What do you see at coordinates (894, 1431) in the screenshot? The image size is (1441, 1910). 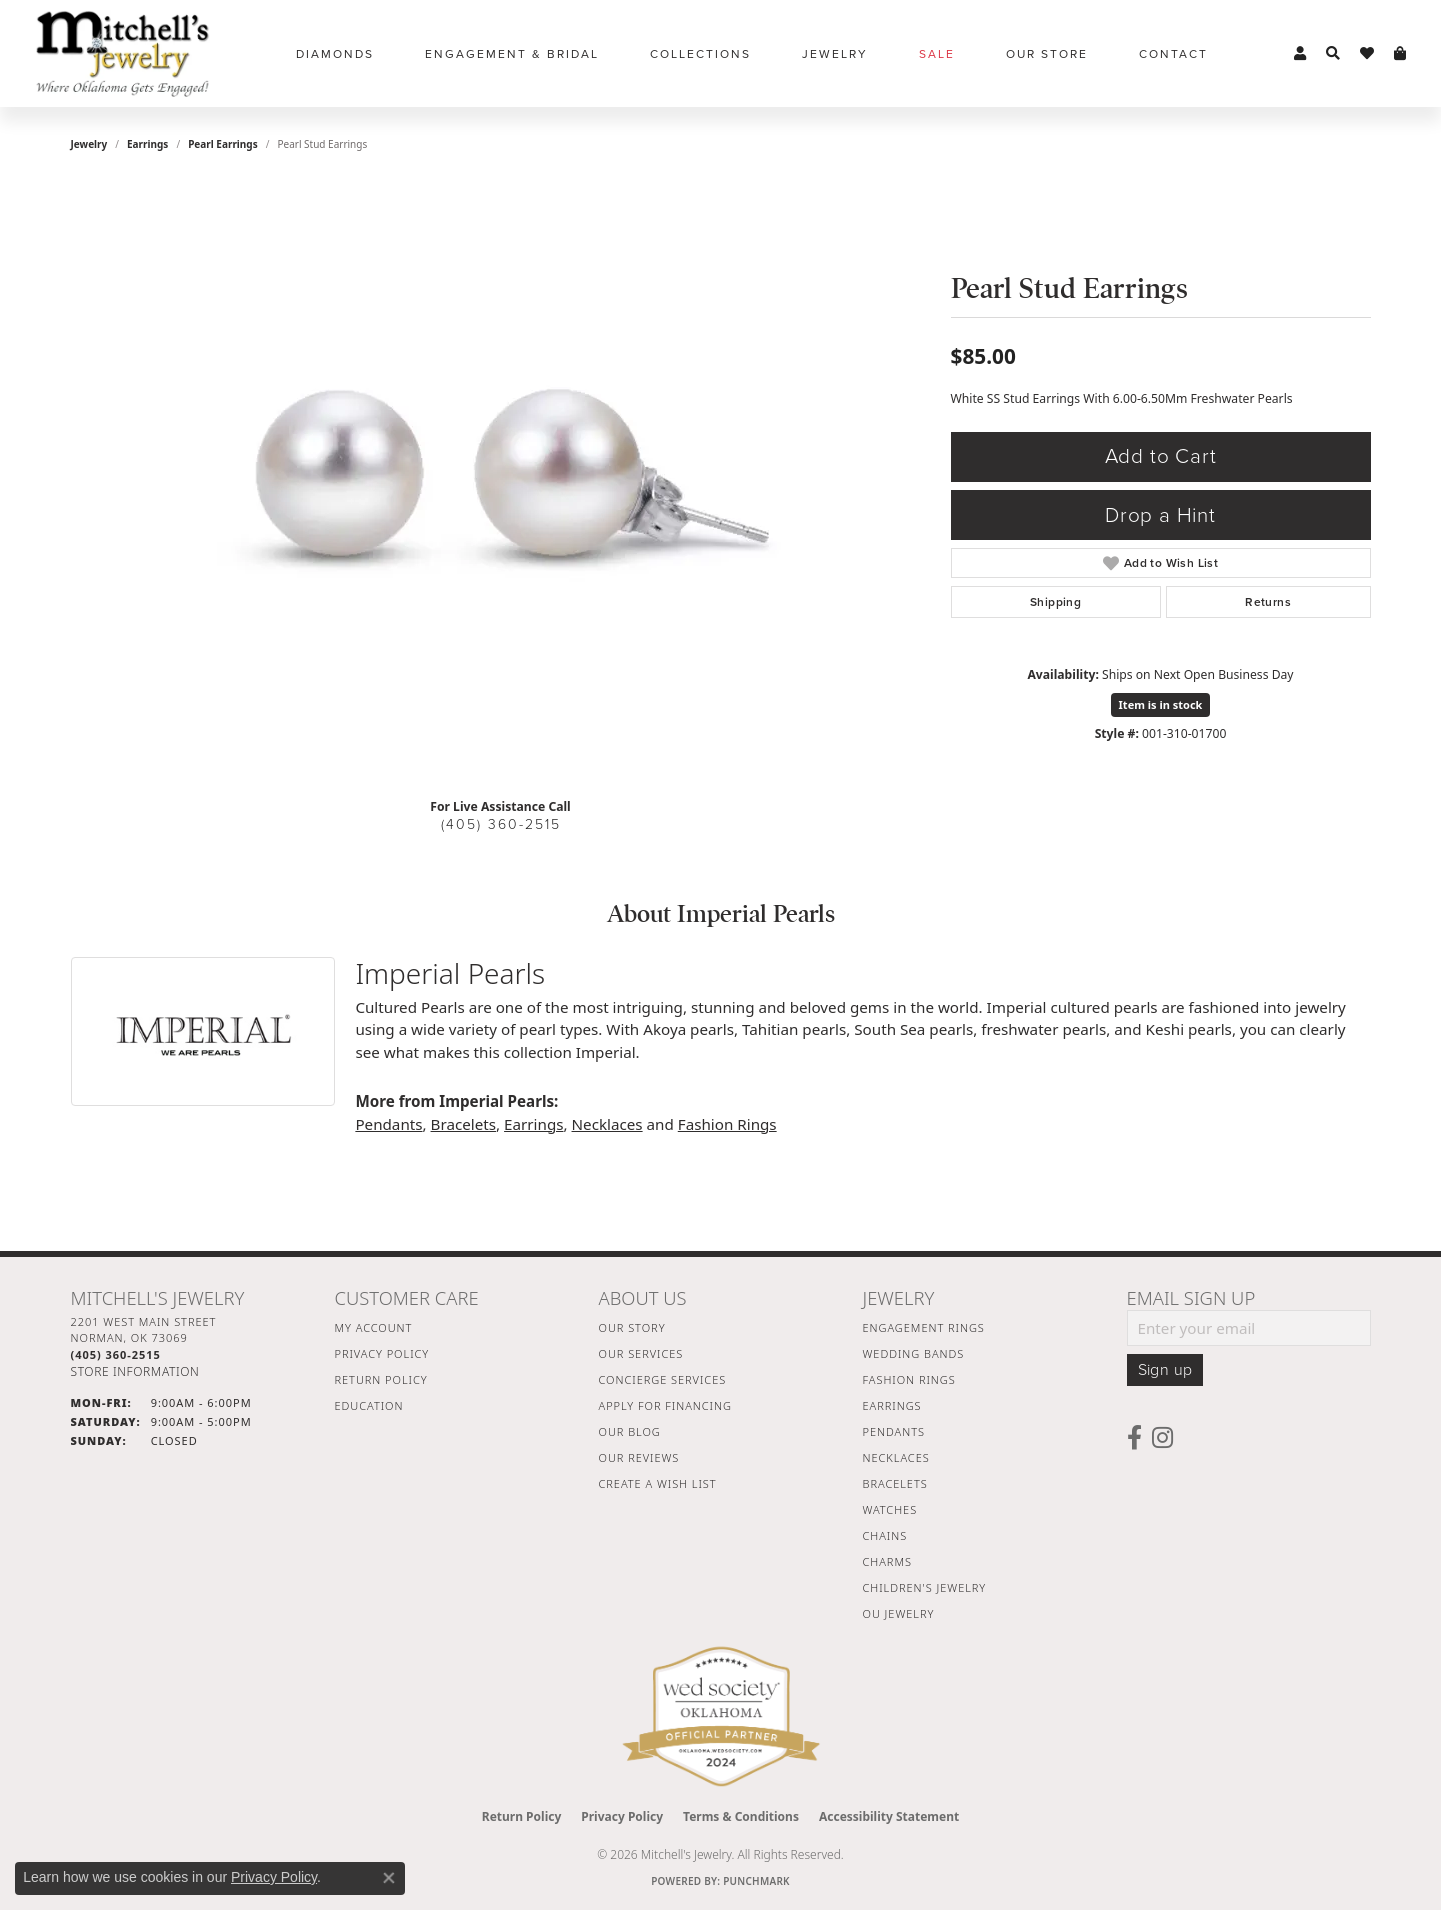 I see `Pendants [menuitem]` at bounding box center [894, 1431].